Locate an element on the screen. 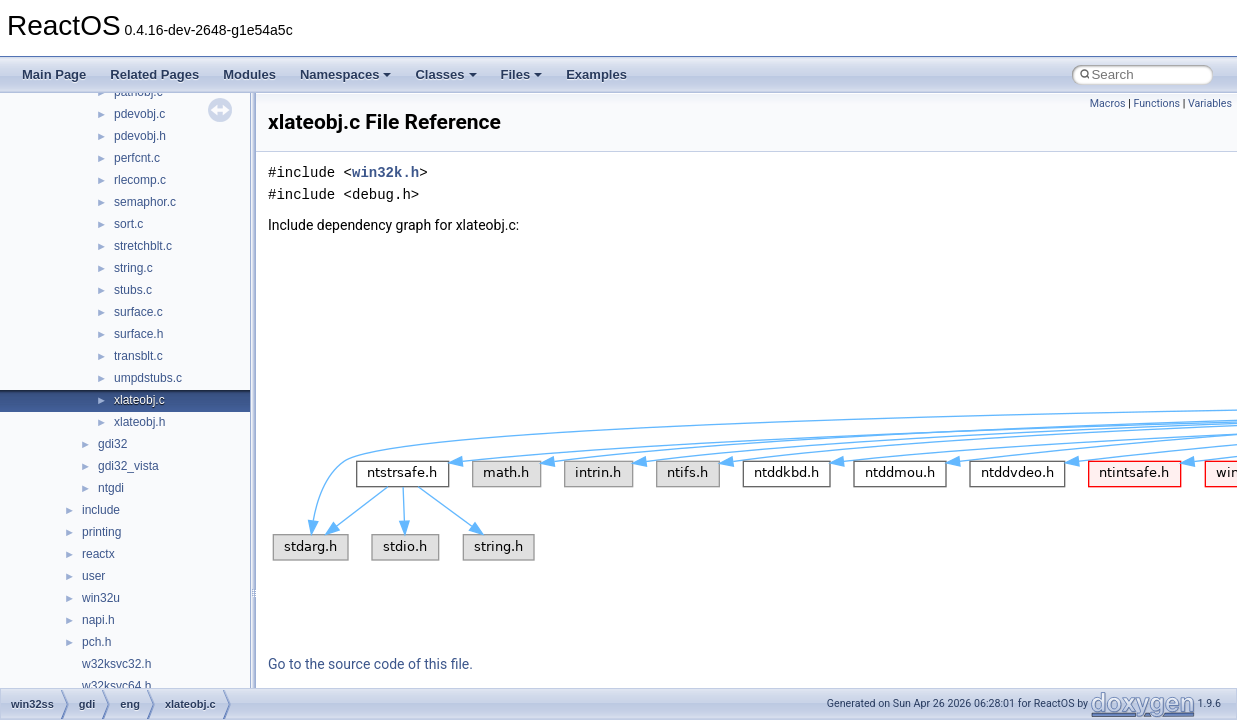 The height and width of the screenshot is (720, 1237). gdi32_vista is located at coordinates (128, 466).